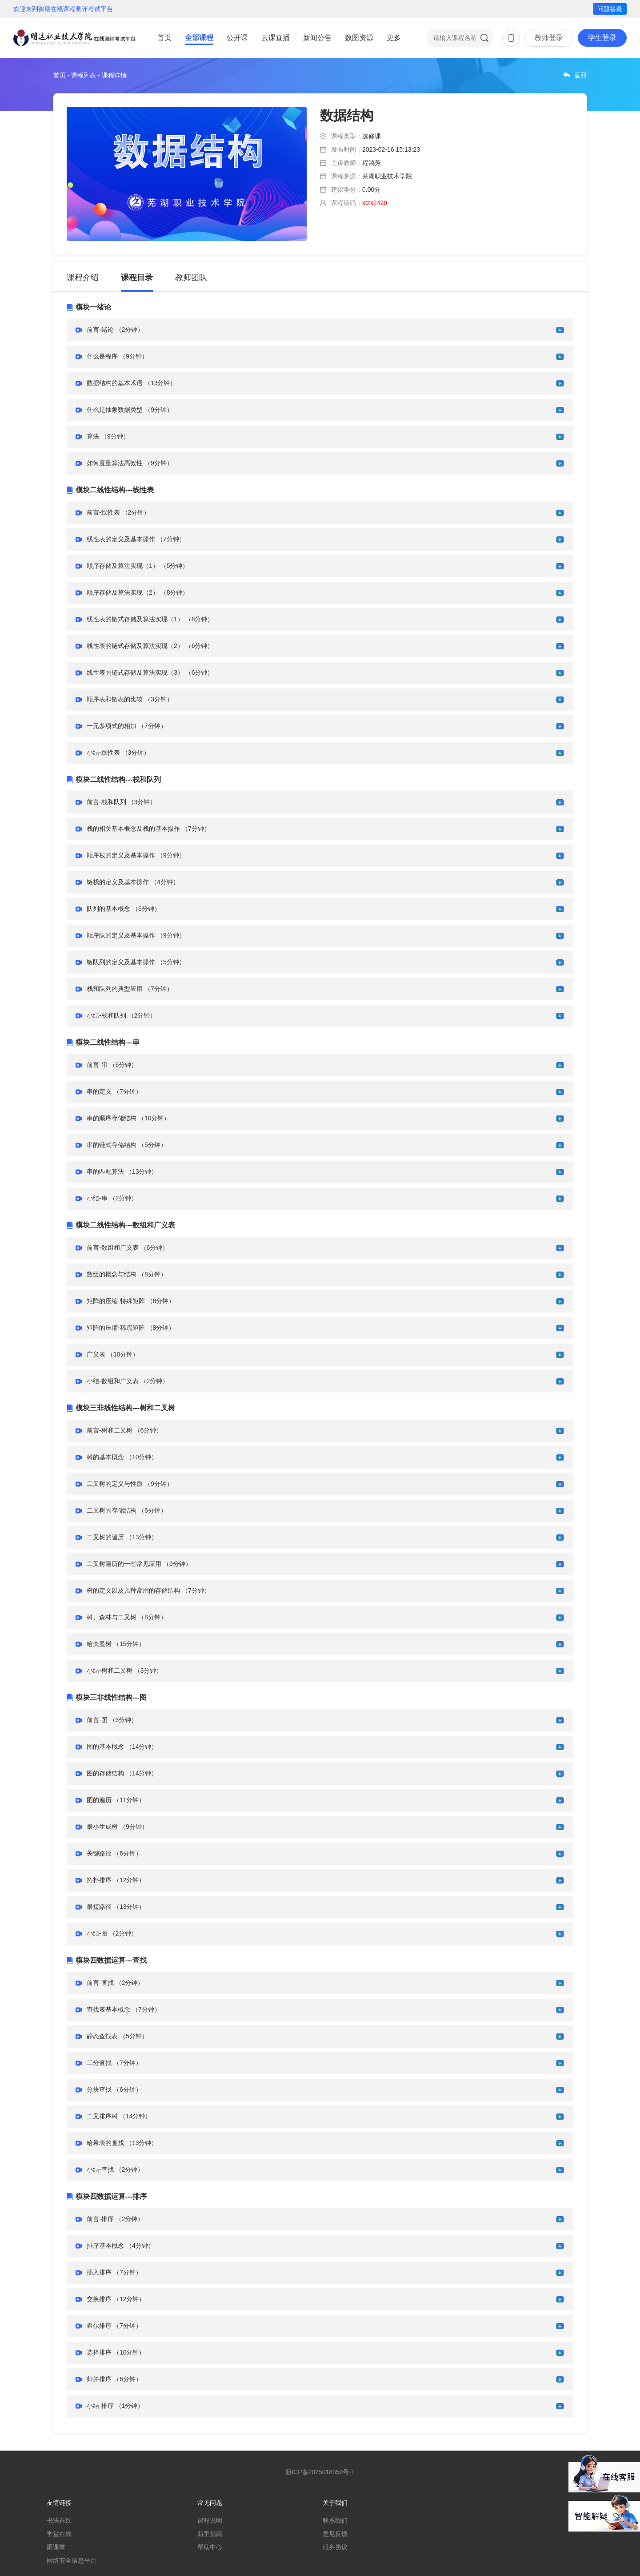 This screenshot has width=640, height=2576. Describe the element at coordinates (121, 962) in the screenshot. I see `链队列的定义及基本操作` at that location.